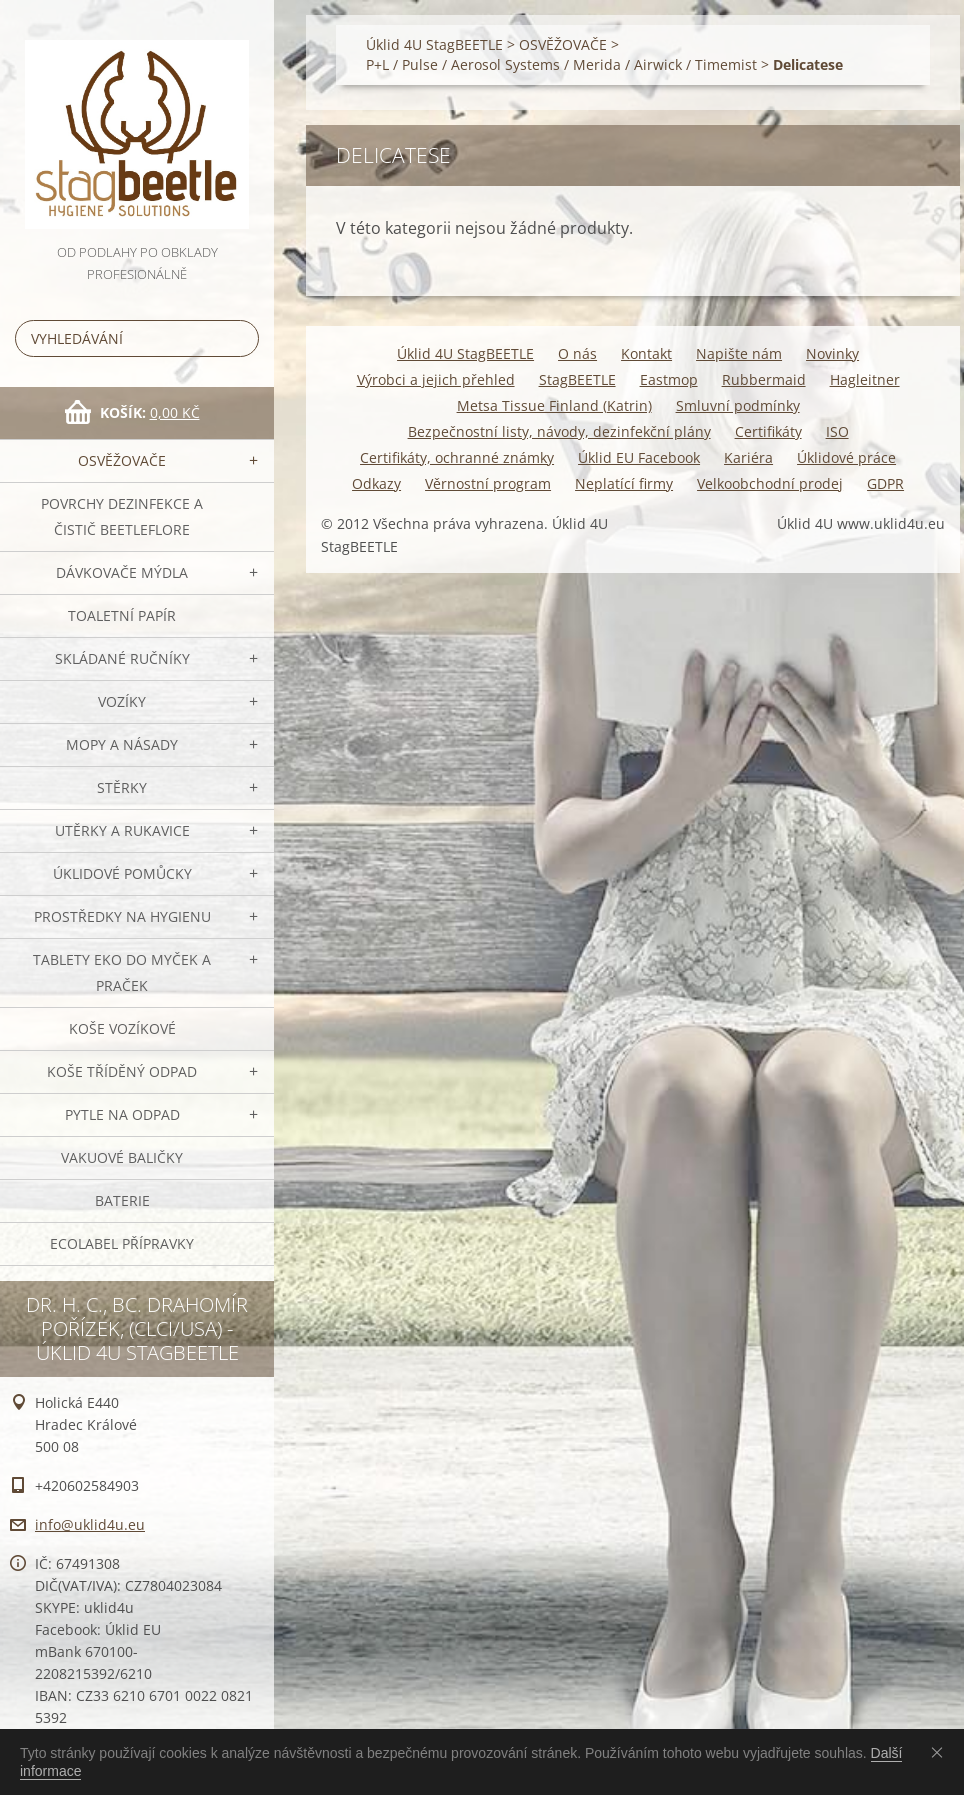 The width and height of the screenshot is (964, 1795). I want to click on Kontakt, so click(646, 353).